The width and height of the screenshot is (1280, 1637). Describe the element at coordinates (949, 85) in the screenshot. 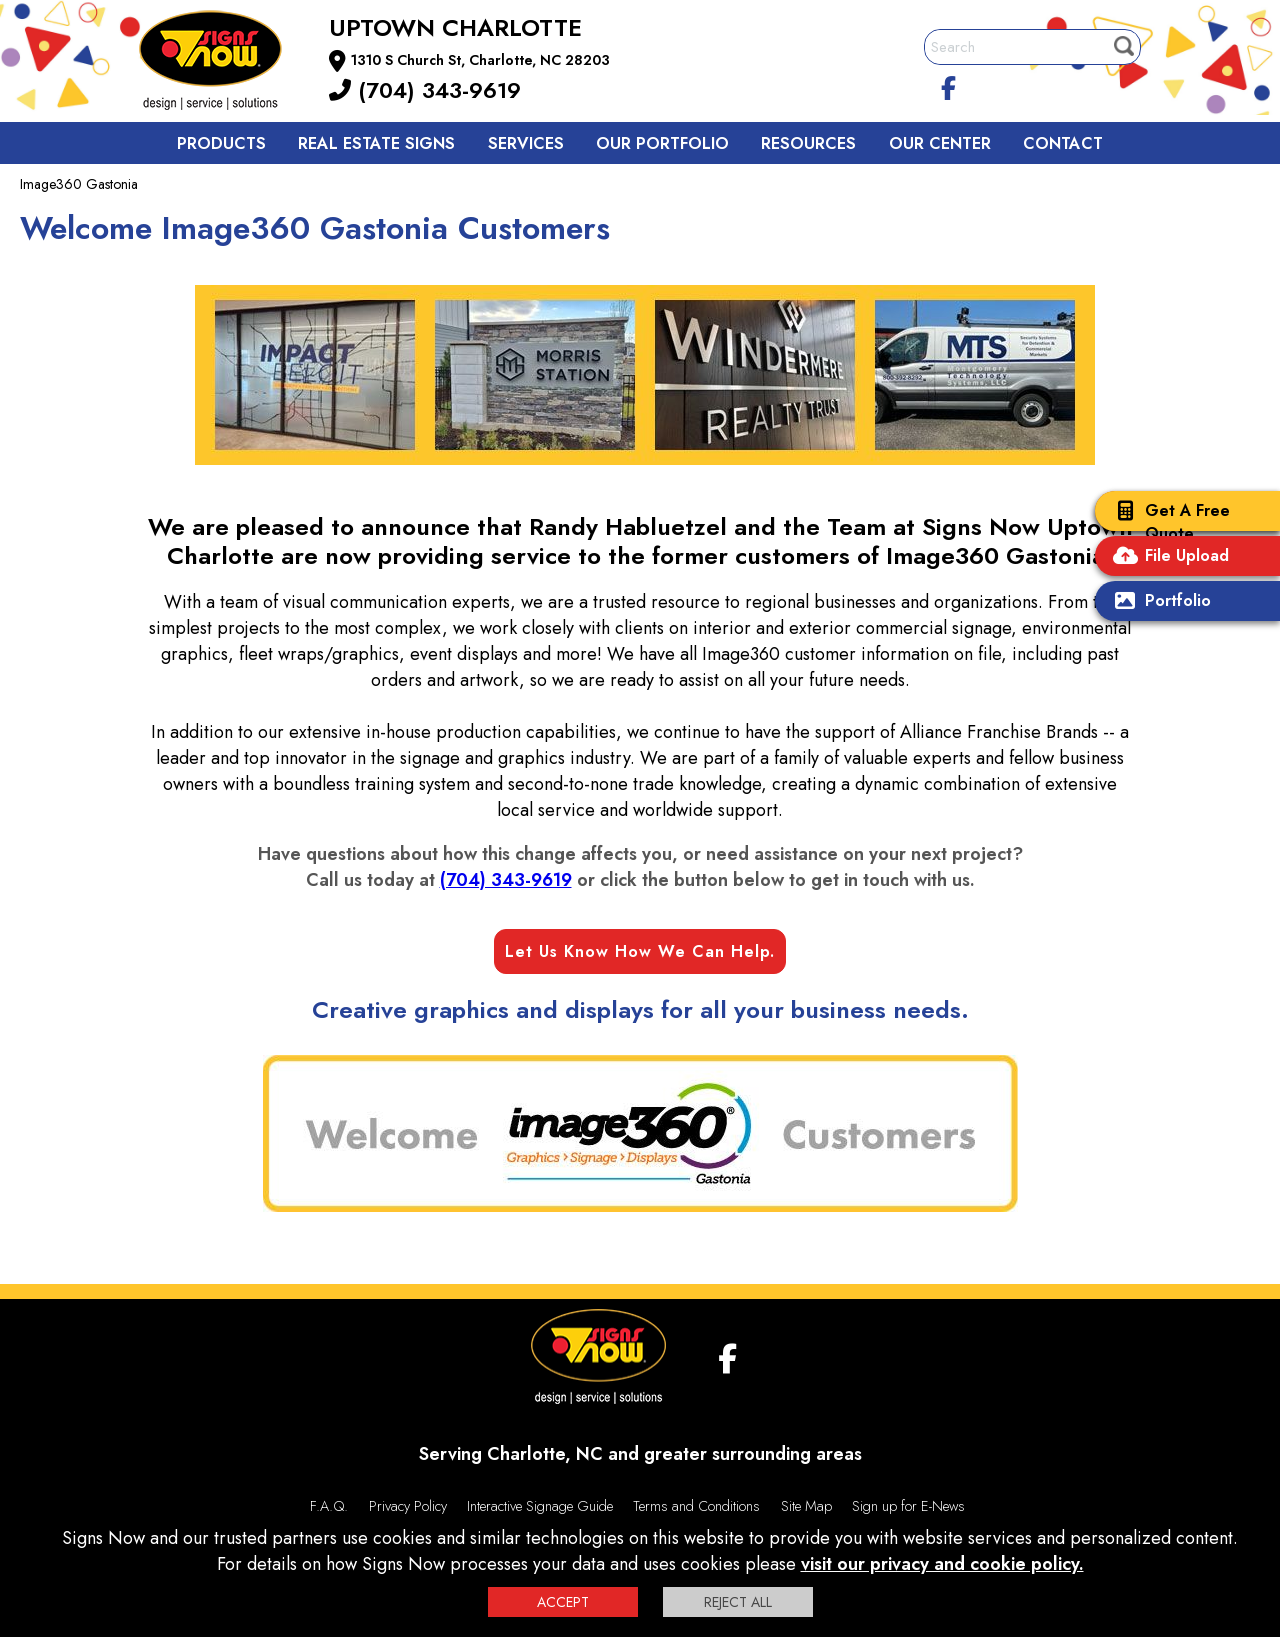

I see `[facebook]` at that location.